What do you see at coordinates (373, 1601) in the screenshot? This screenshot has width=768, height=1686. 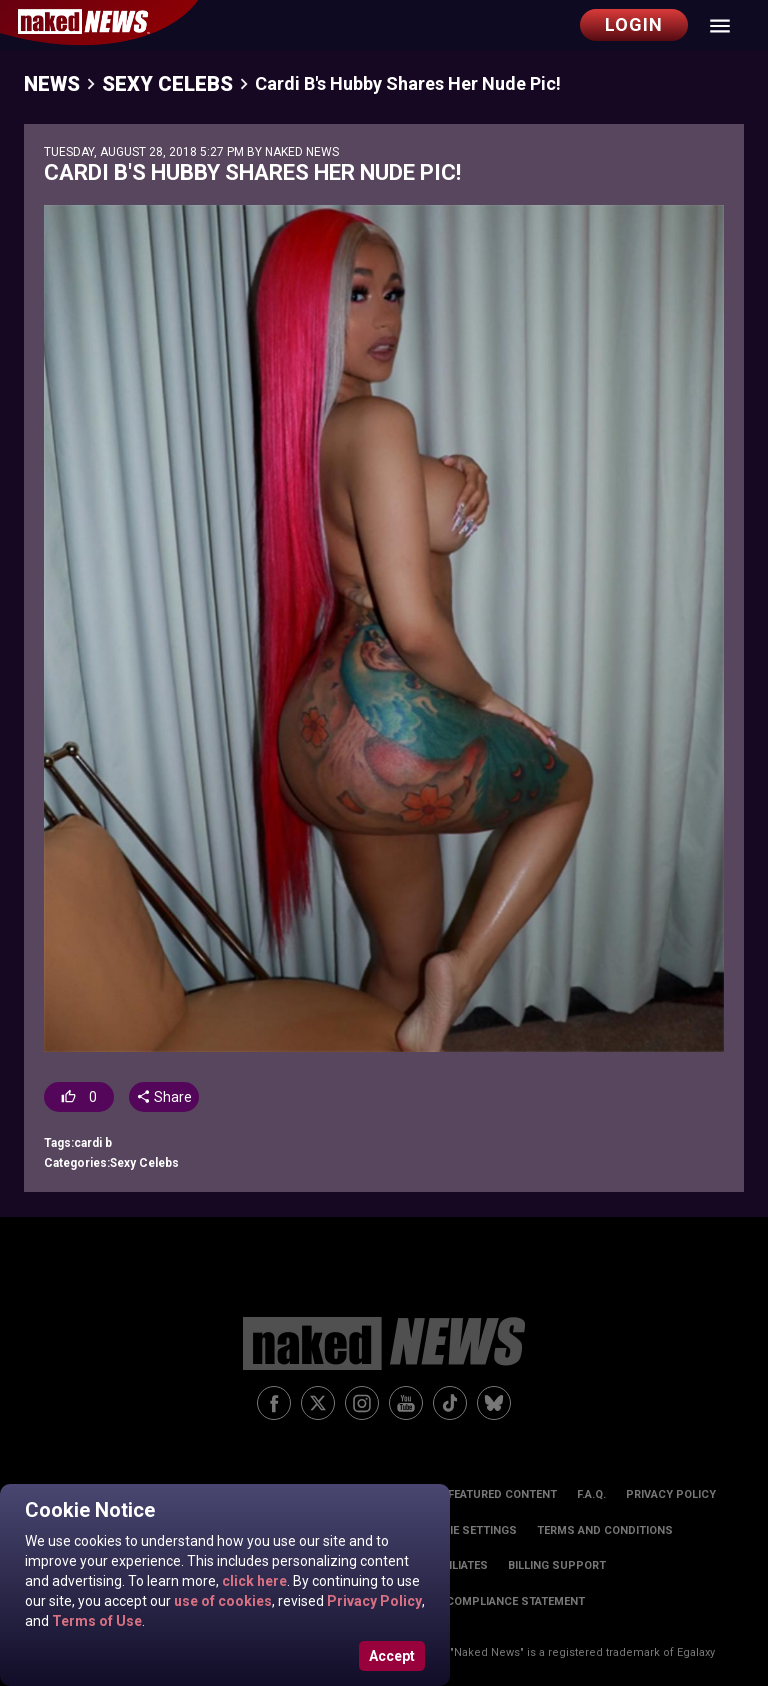 I see `Privacy Policy` at bounding box center [373, 1601].